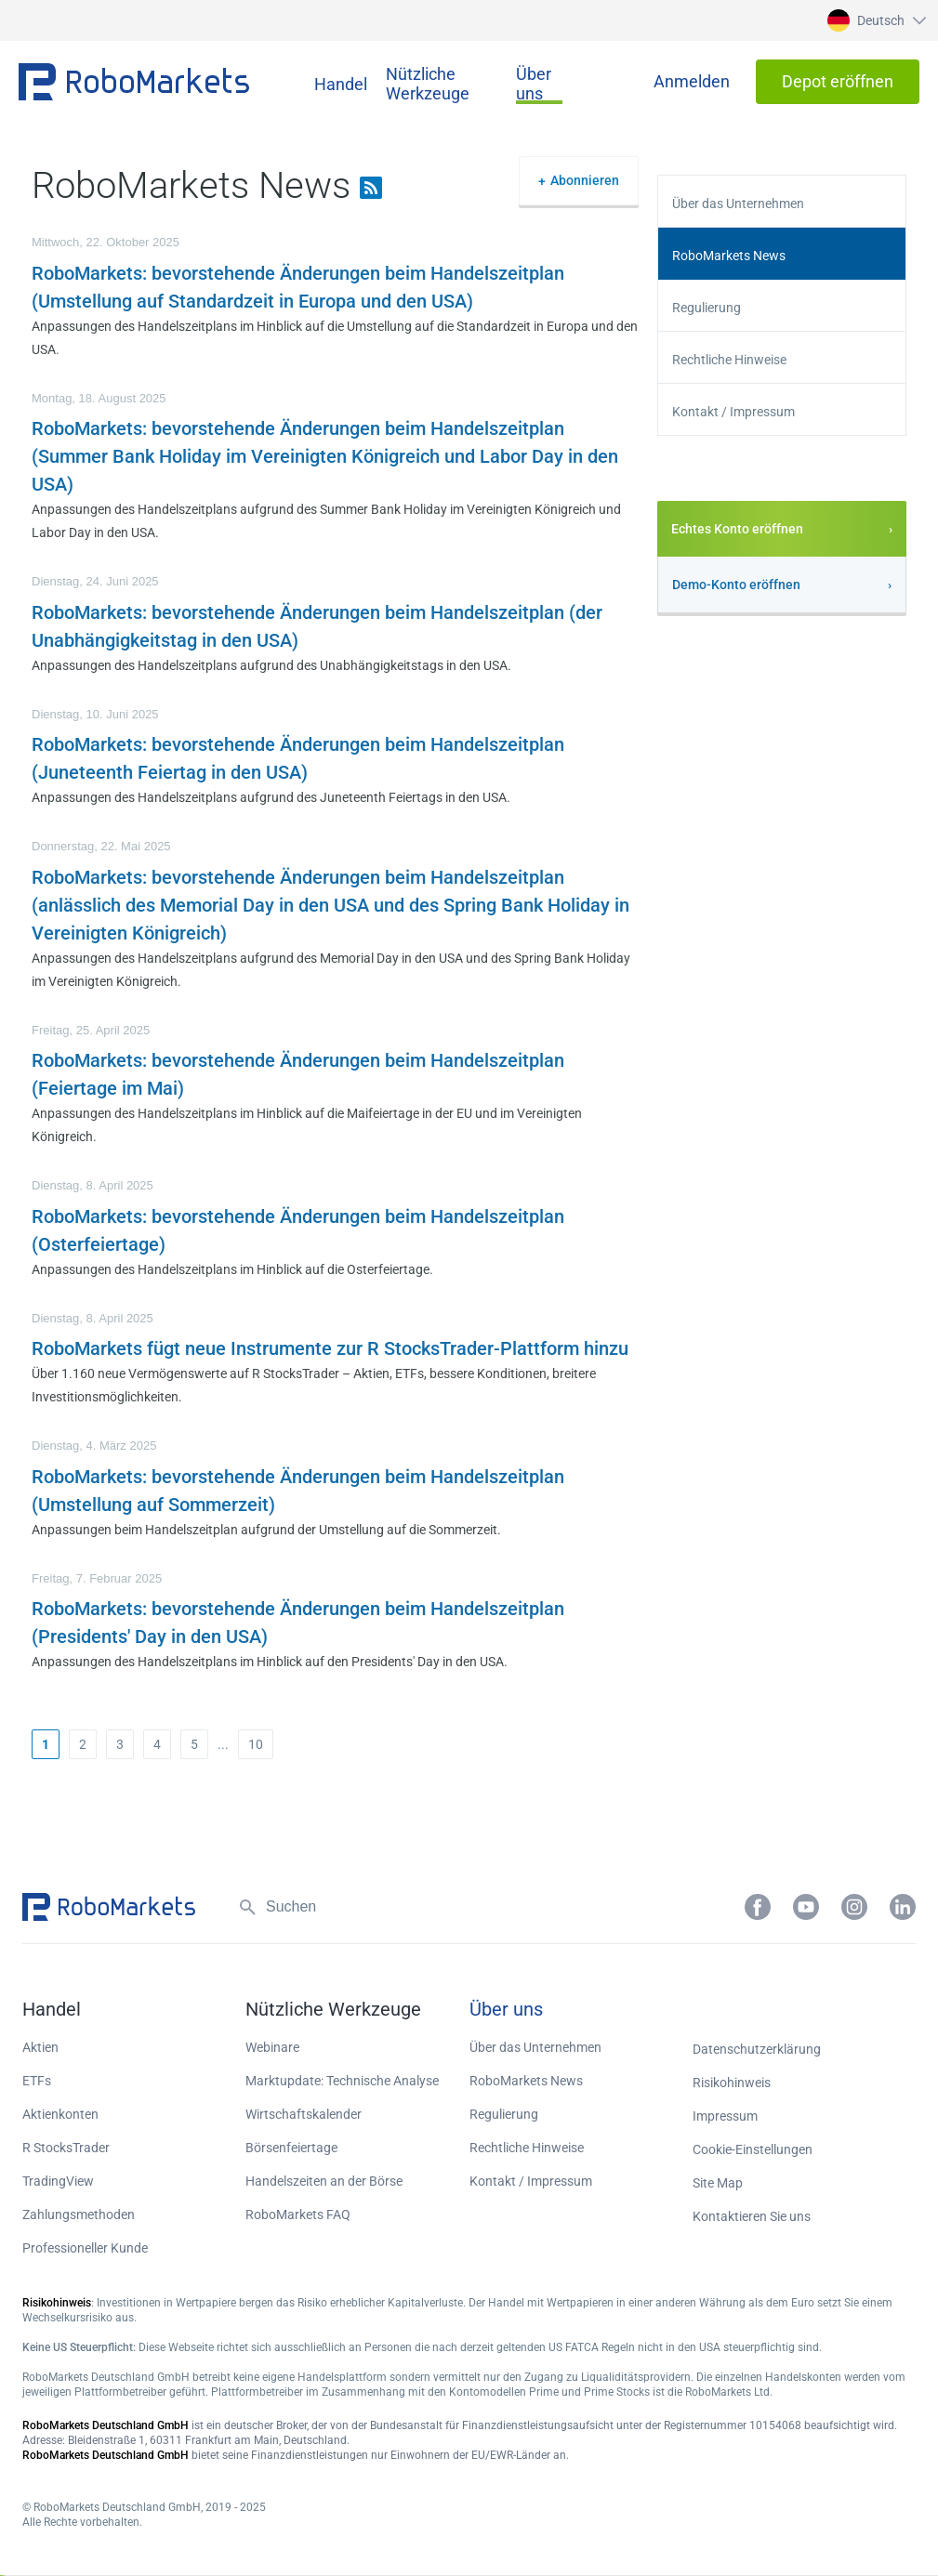 This screenshot has width=938, height=2576. Describe the element at coordinates (36, 2080) in the screenshot. I see `ETFs [button]` at that location.